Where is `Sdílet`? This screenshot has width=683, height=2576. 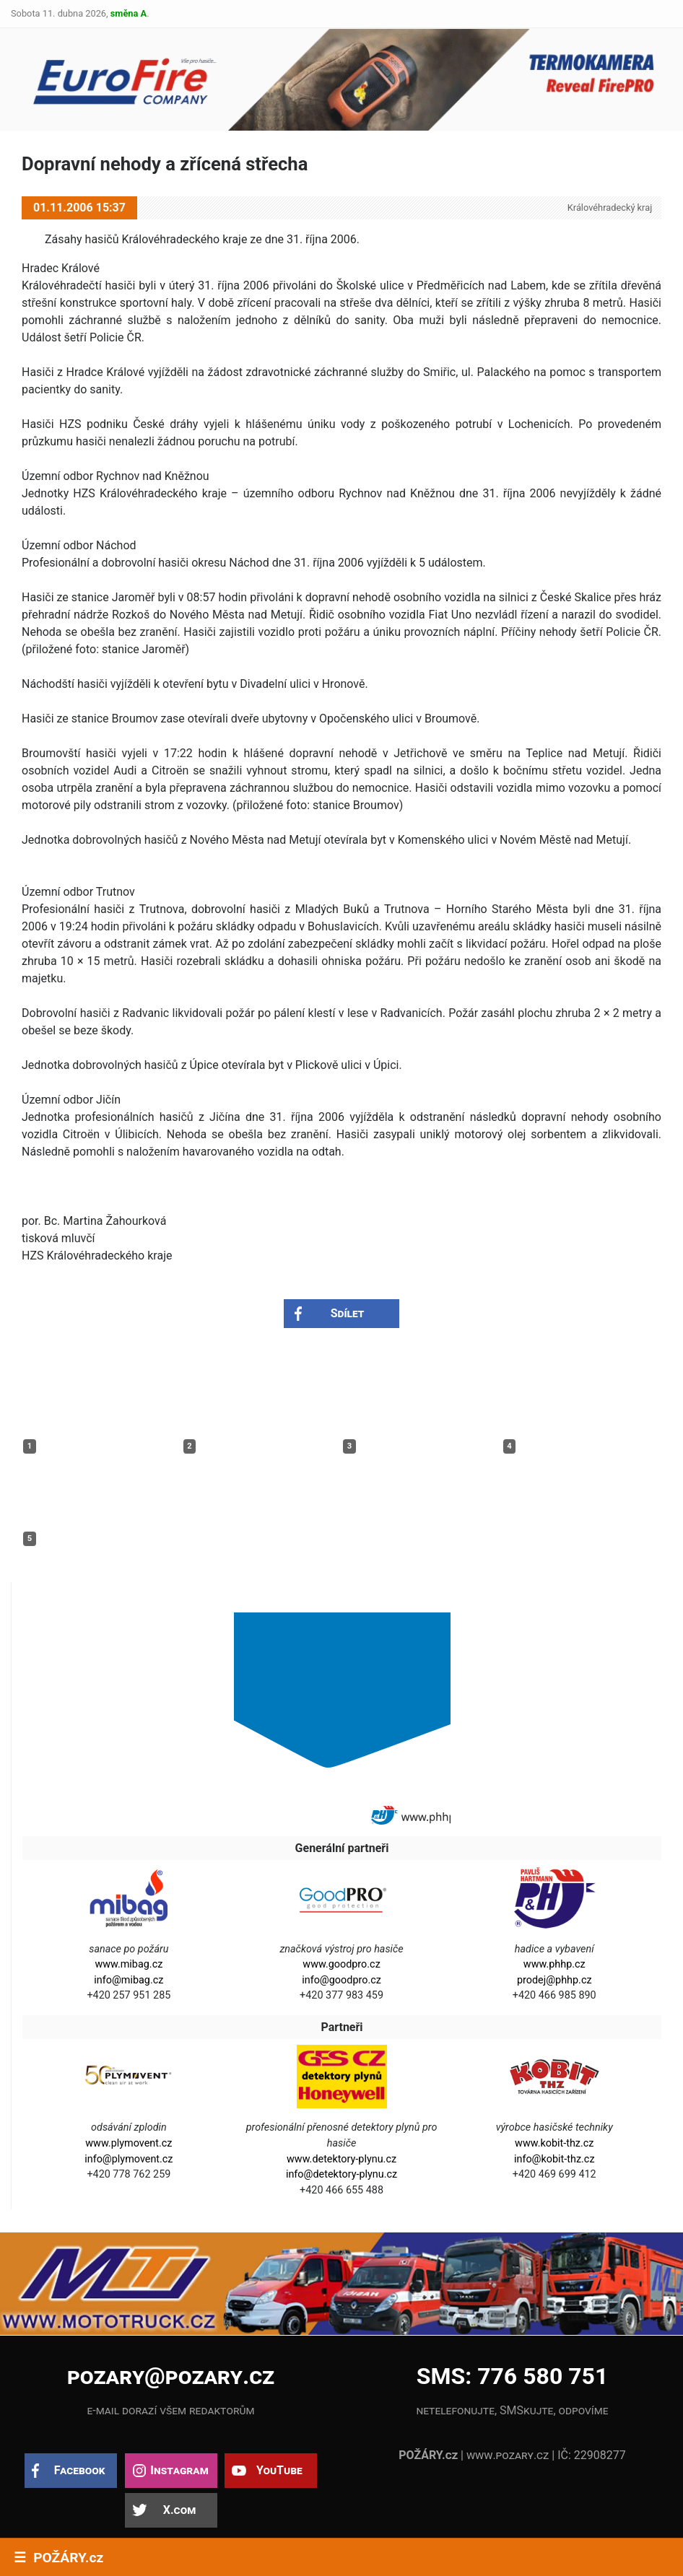
Sdílet is located at coordinates (348, 1313).